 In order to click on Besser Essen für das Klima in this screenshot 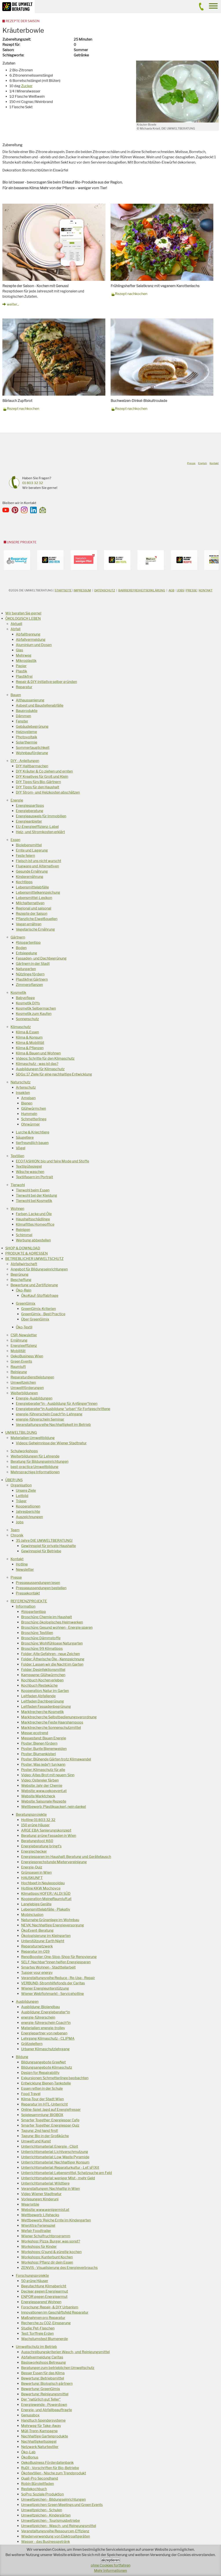, I will do `click(43, 2373)`.